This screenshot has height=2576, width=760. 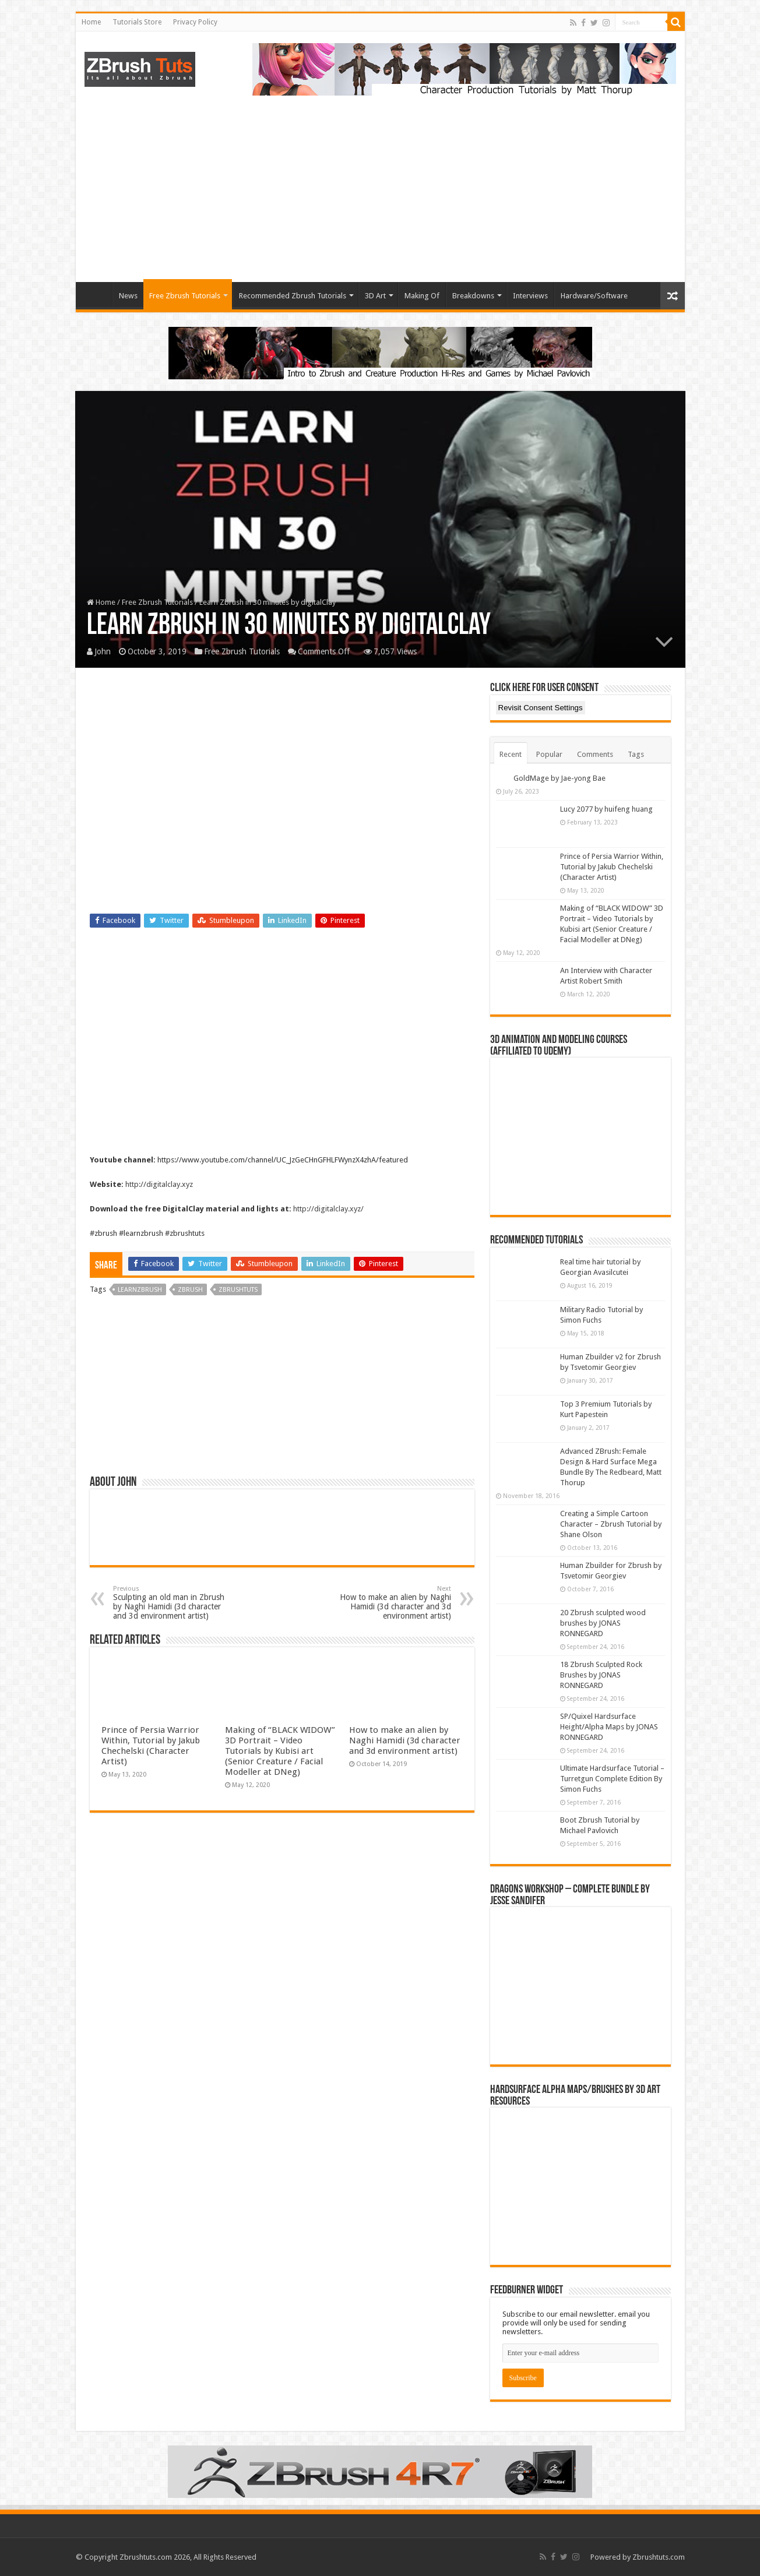 I want to click on Recent, so click(x=510, y=754).